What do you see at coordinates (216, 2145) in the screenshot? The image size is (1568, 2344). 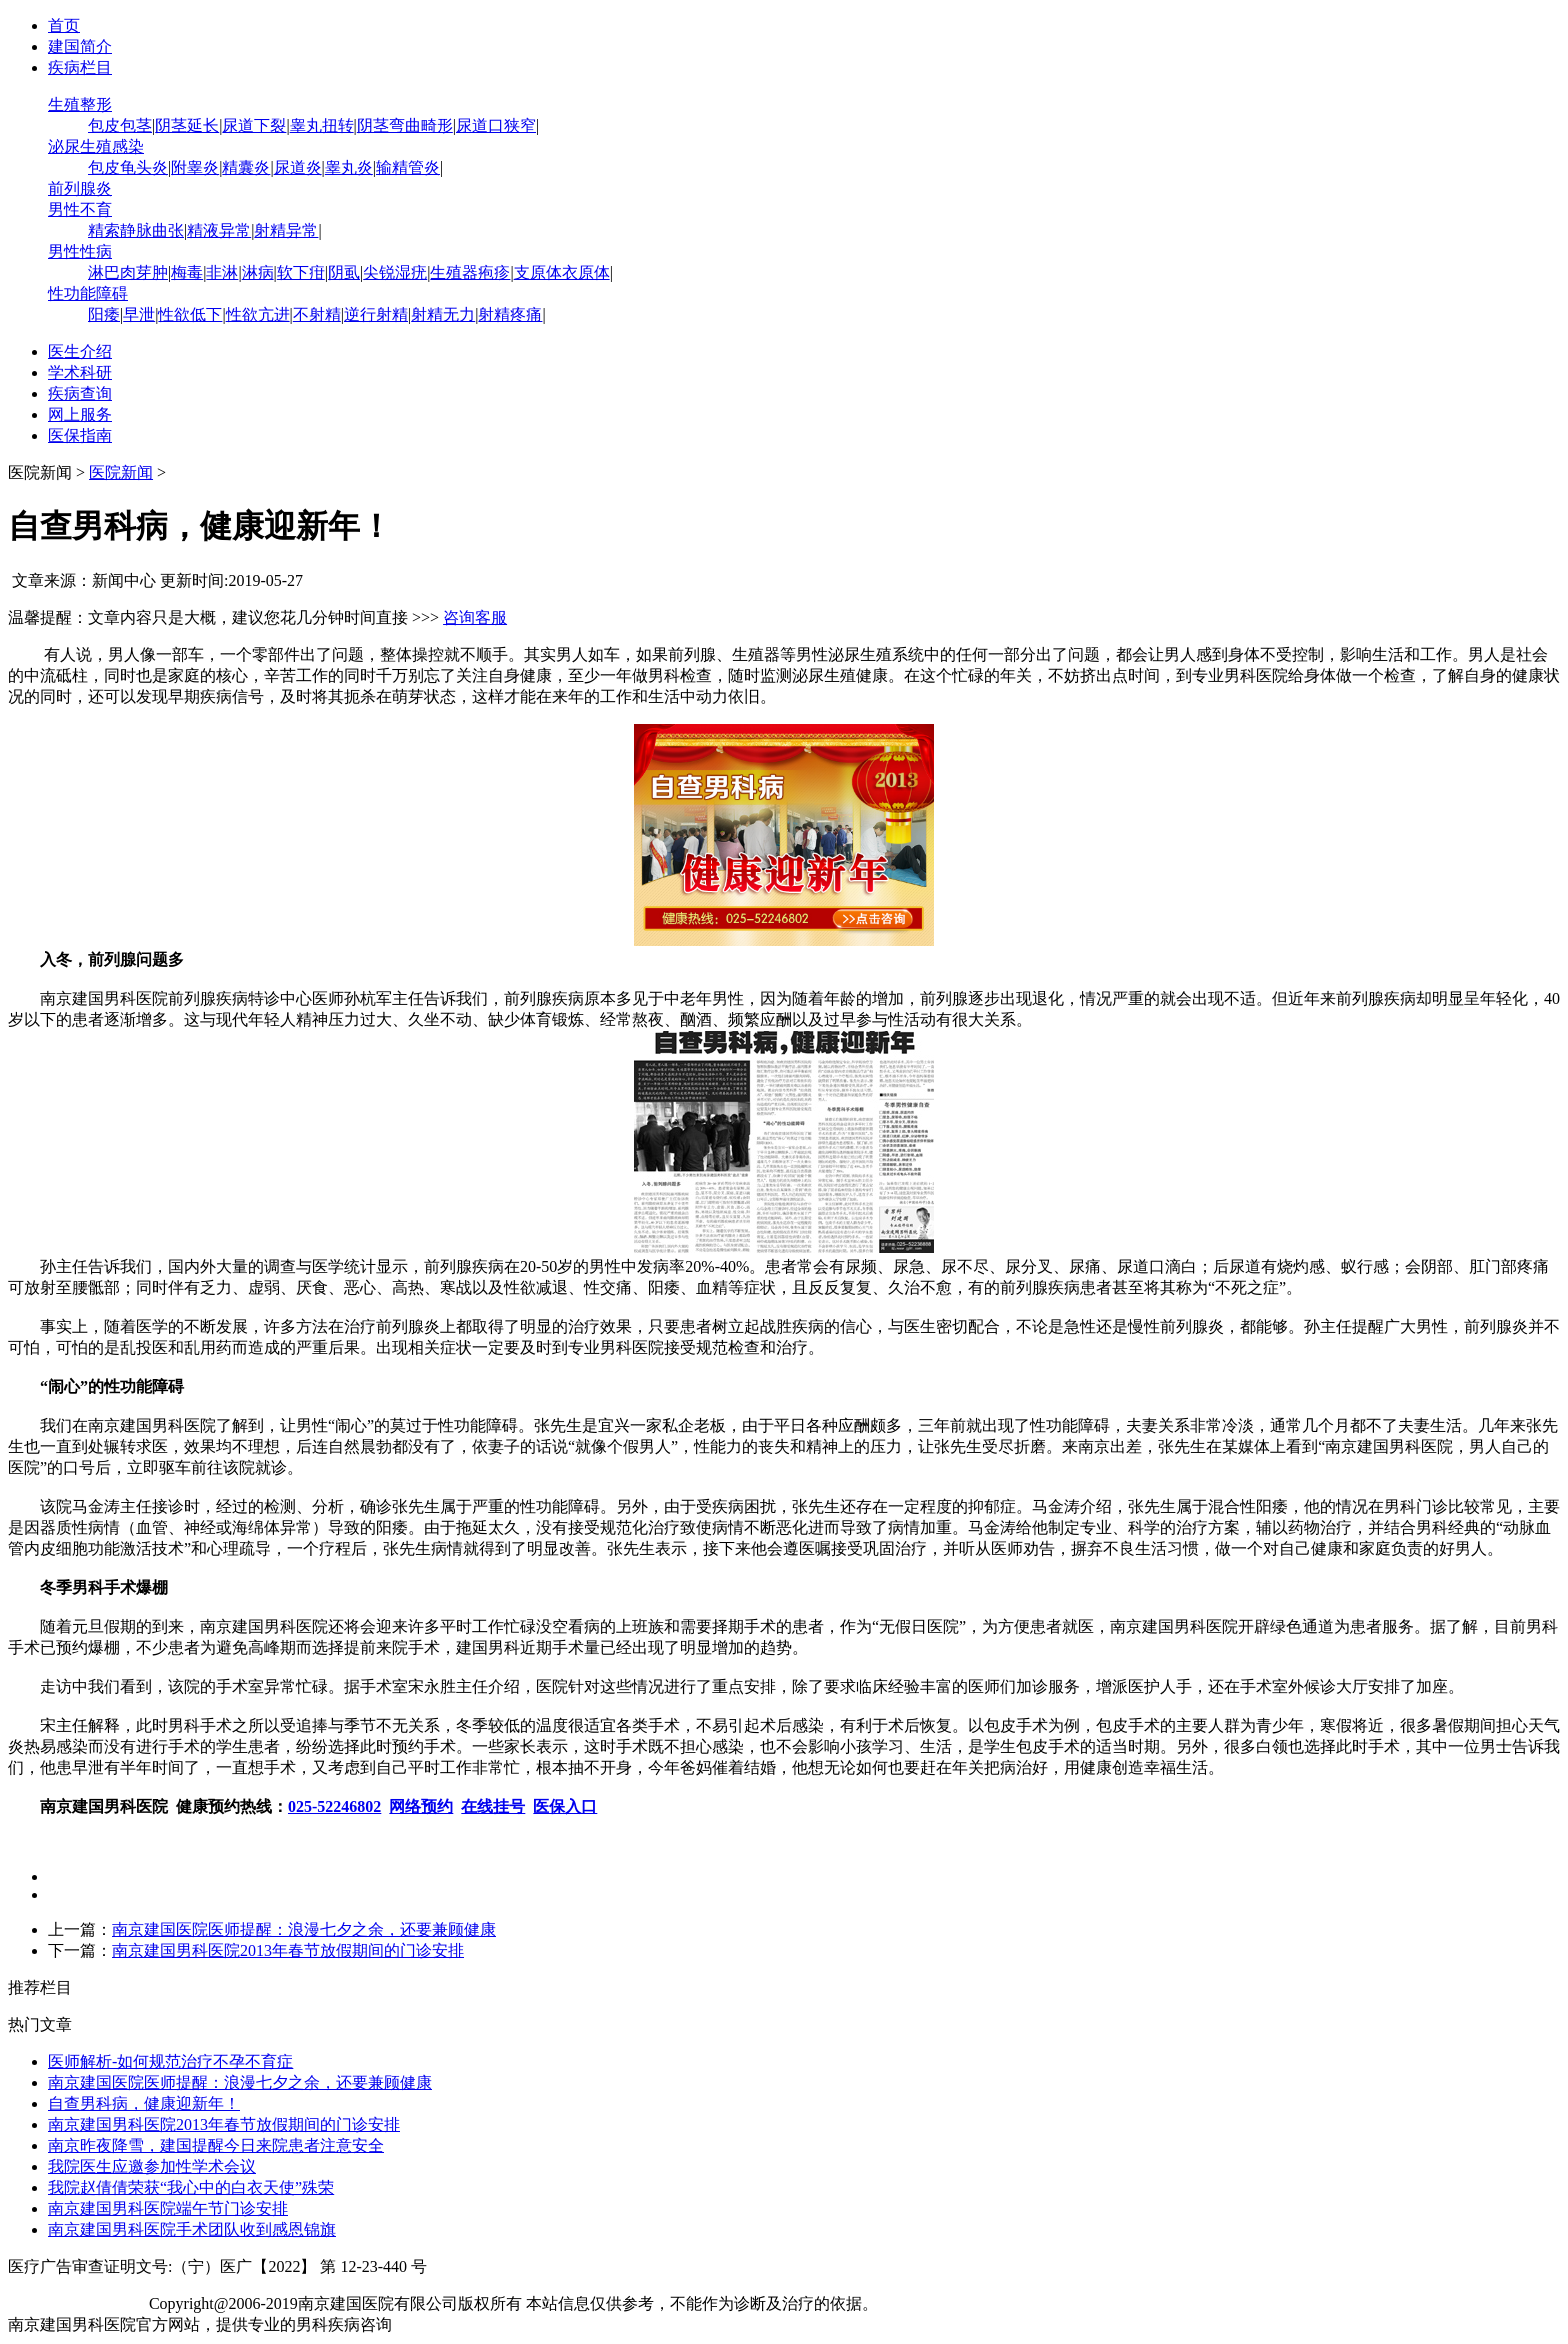 I see `南京昨夜降雪，建国提醒今日来院患者注意安全` at bounding box center [216, 2145].